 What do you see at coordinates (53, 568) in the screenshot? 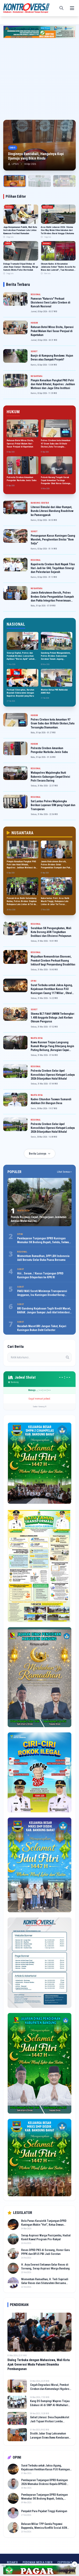
I see `Kapolresta Cirebon Ikuti Napak Tilas Hari Jadi ke-544, Teguhkan Sinergi dan Pelestarian Sejarah` at bounding box center [53, 568].